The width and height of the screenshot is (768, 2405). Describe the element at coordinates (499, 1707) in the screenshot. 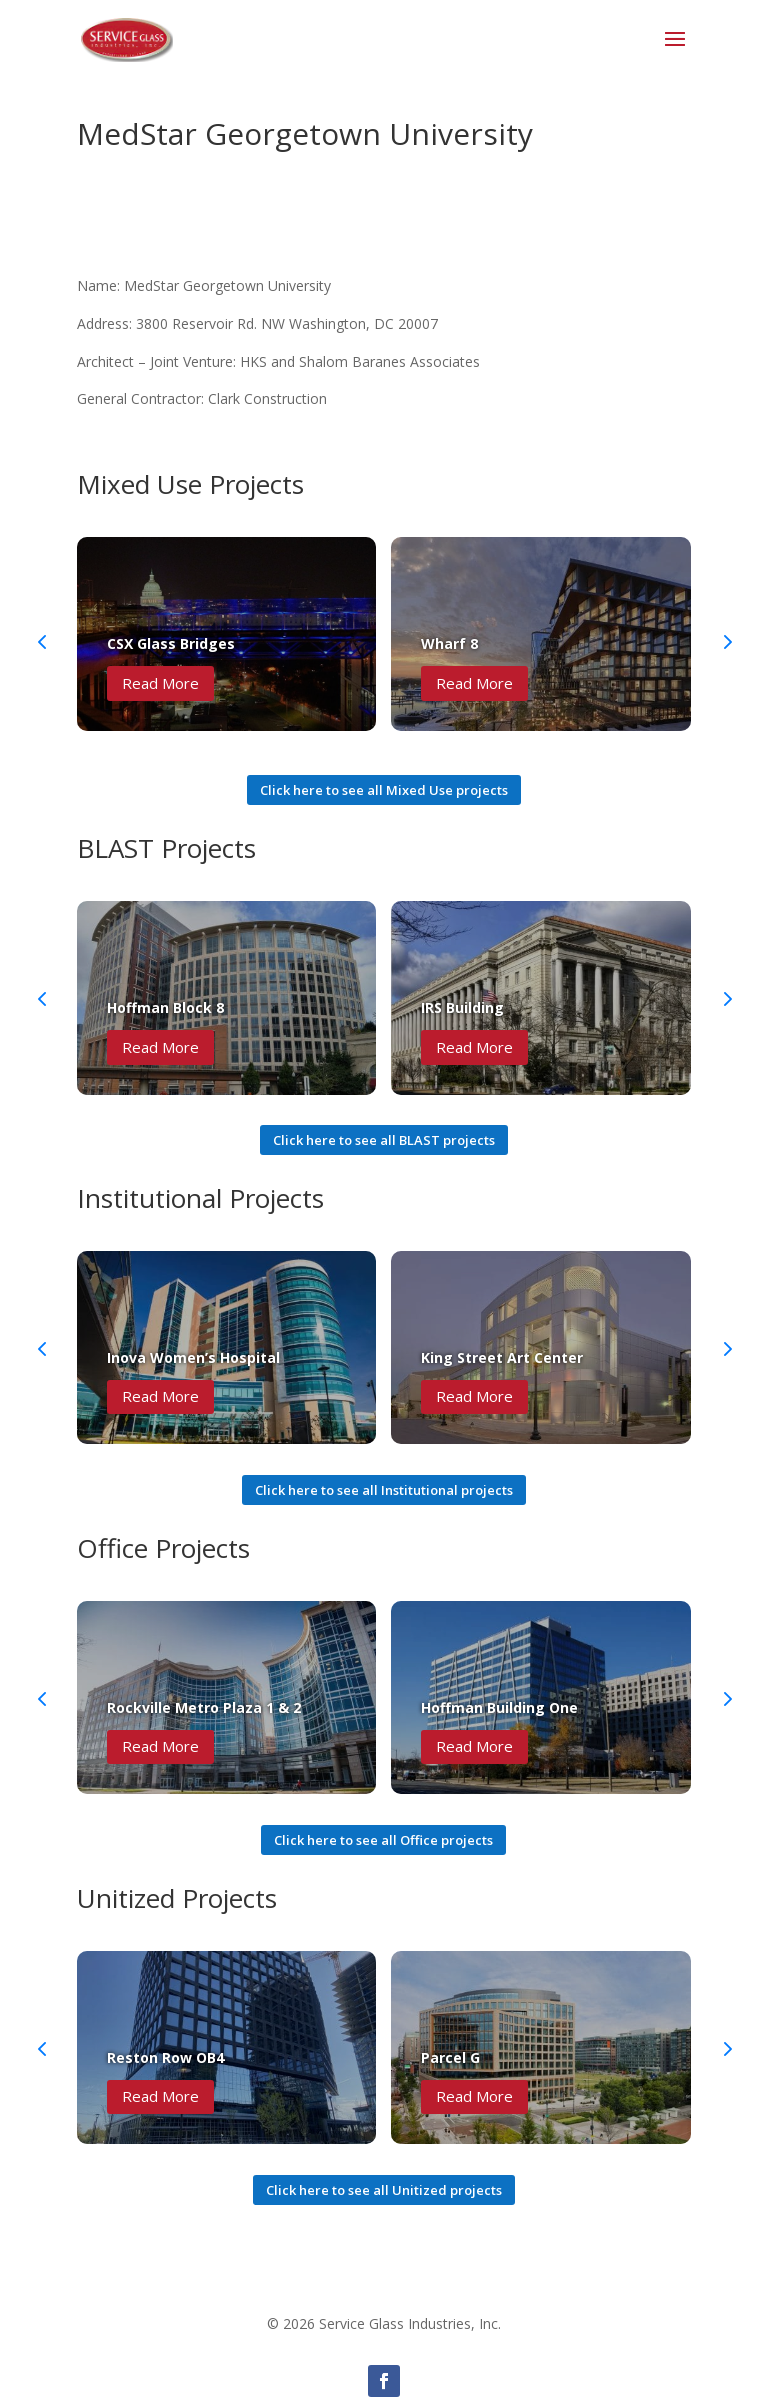

I see `Hoffman Building One` at that location.